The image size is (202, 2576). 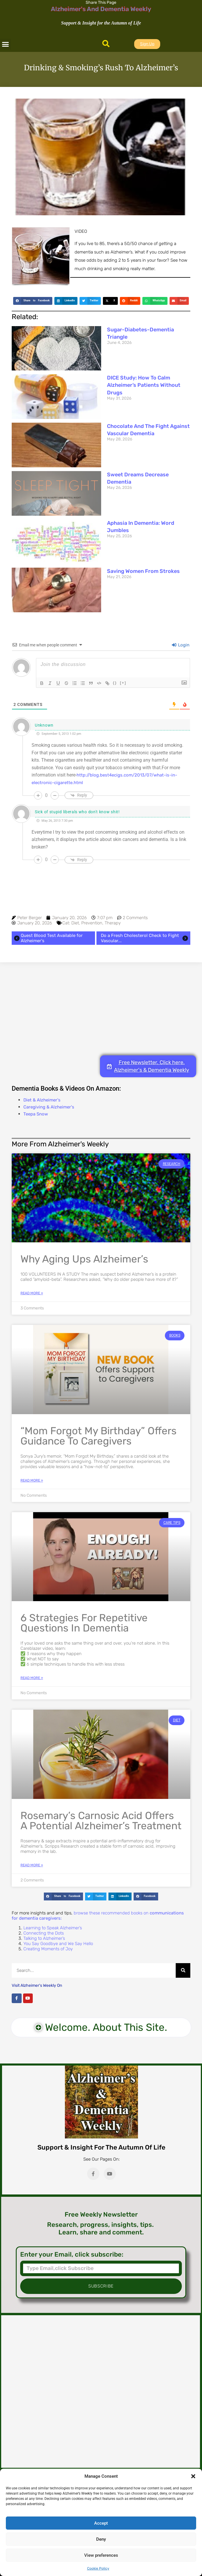 What do you see at coordinates (143, 571) in the screenshot?
I see `Saving Women from Strokes` at bounding box center [143, 571].